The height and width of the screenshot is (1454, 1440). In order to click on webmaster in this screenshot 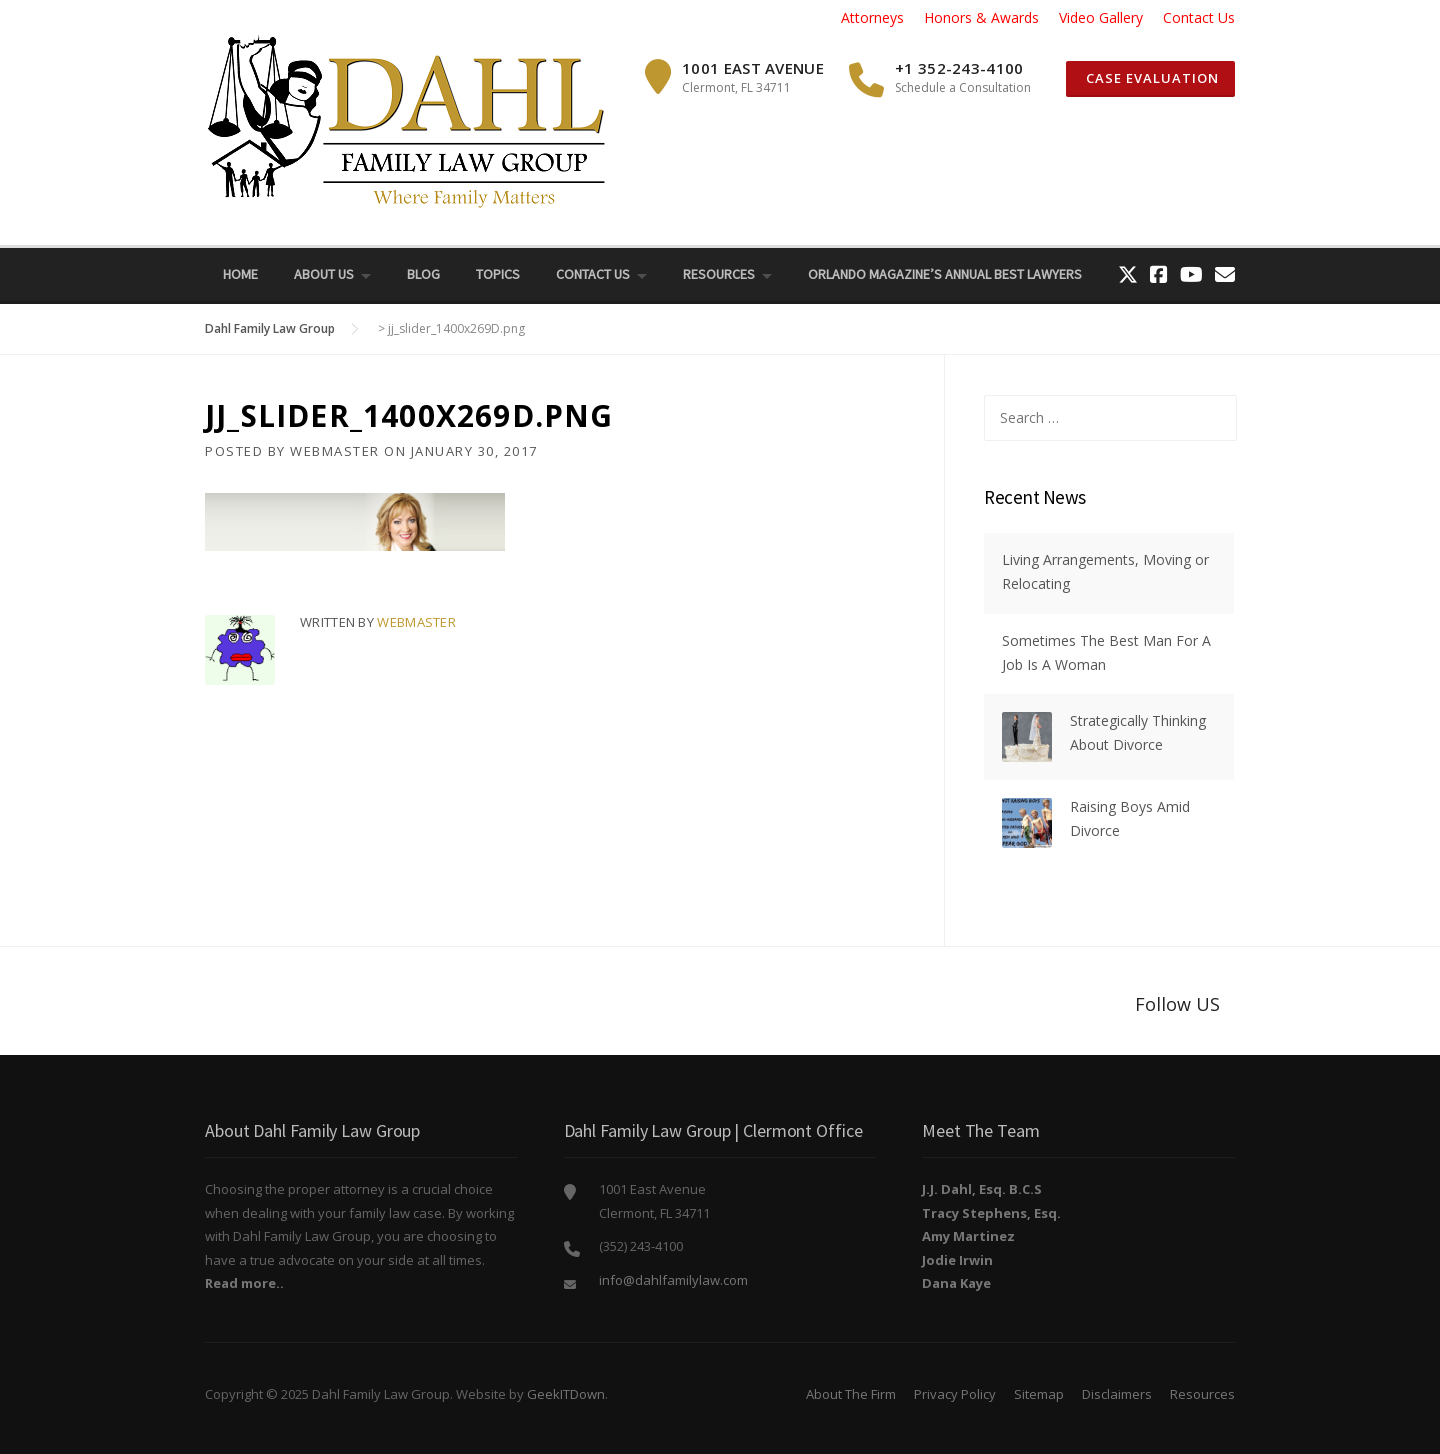, I will do `click(335, 451)`.